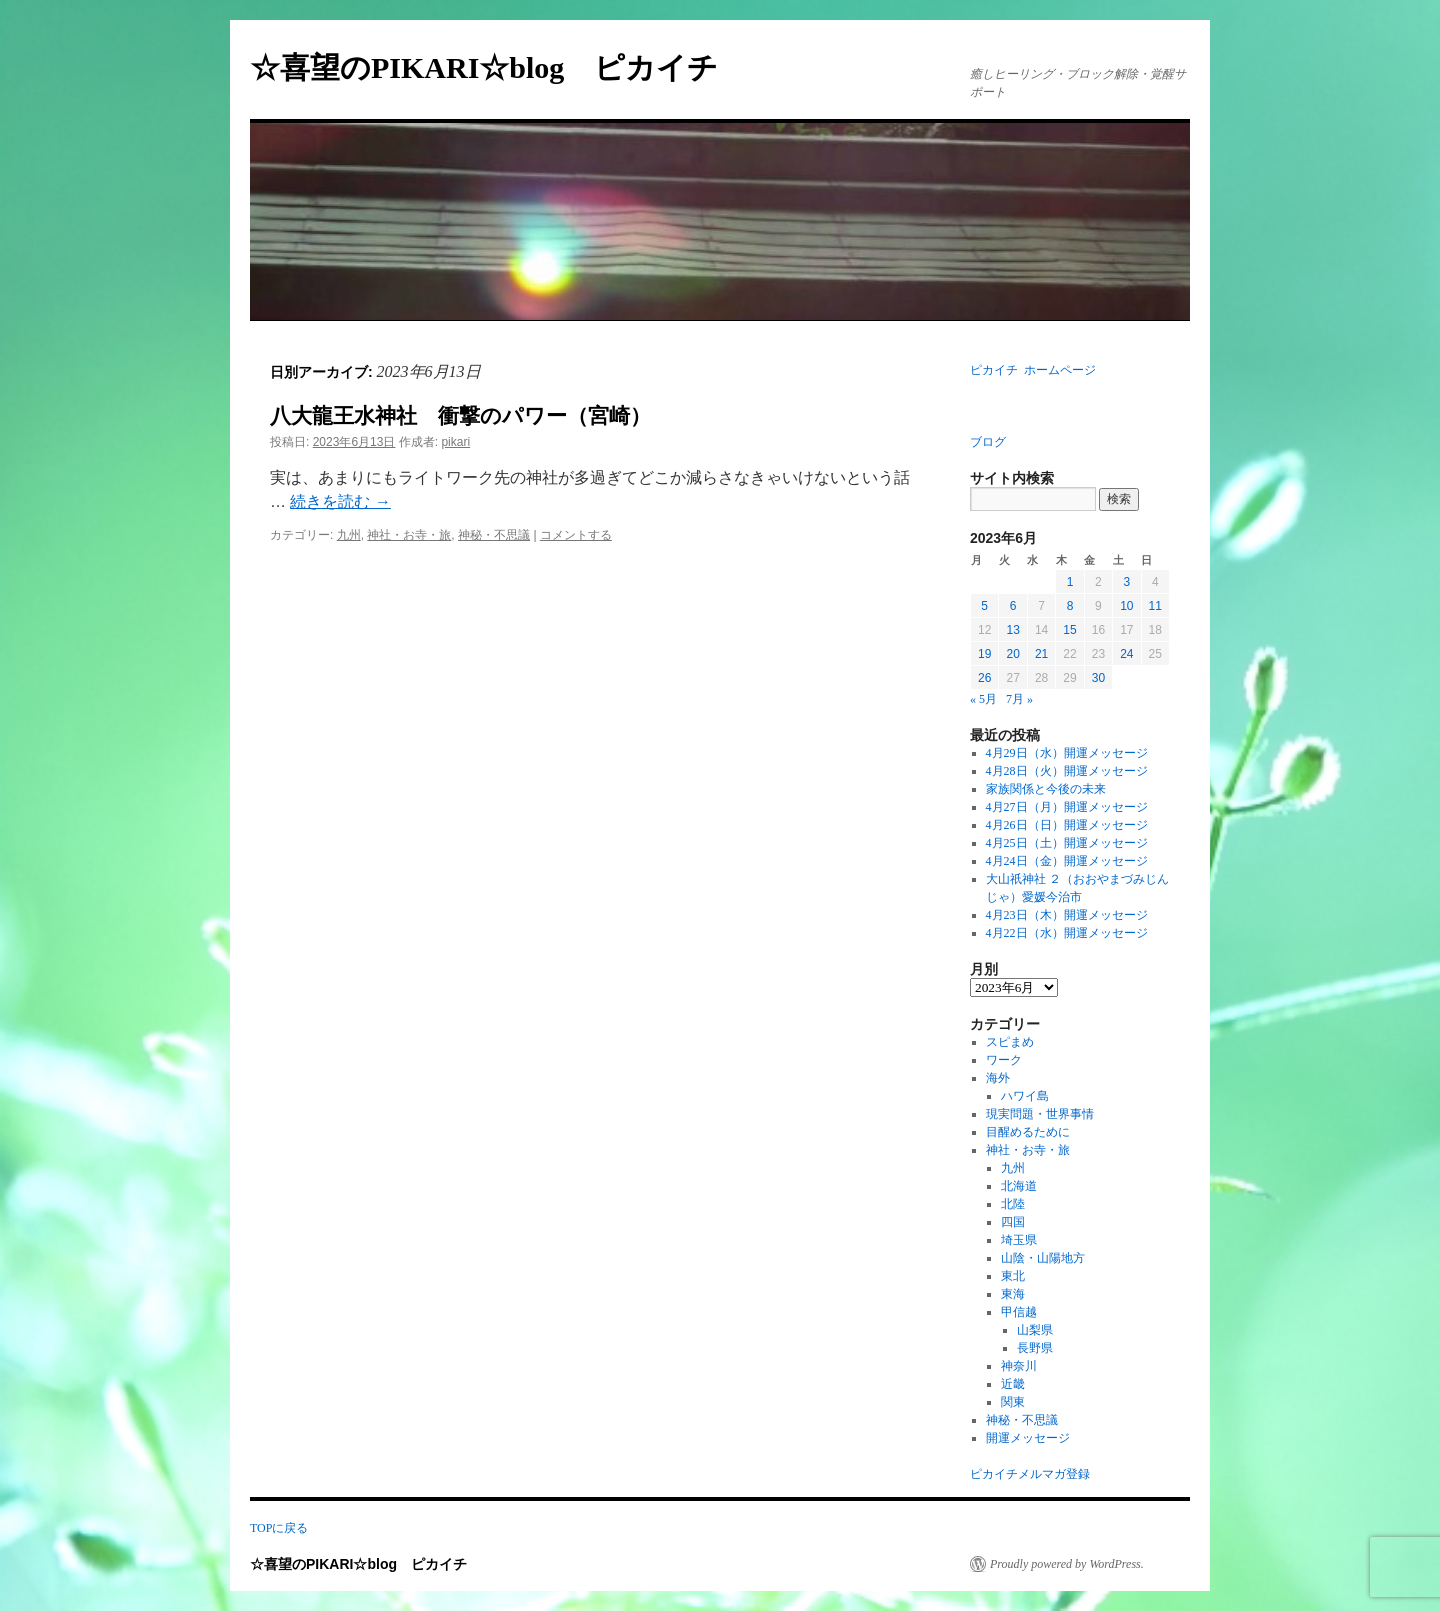 This screenshot has height=1611, width=1440. Describe the element at coordinates (1035, 1330) in the screenshot. I see `山梨県` at that location.